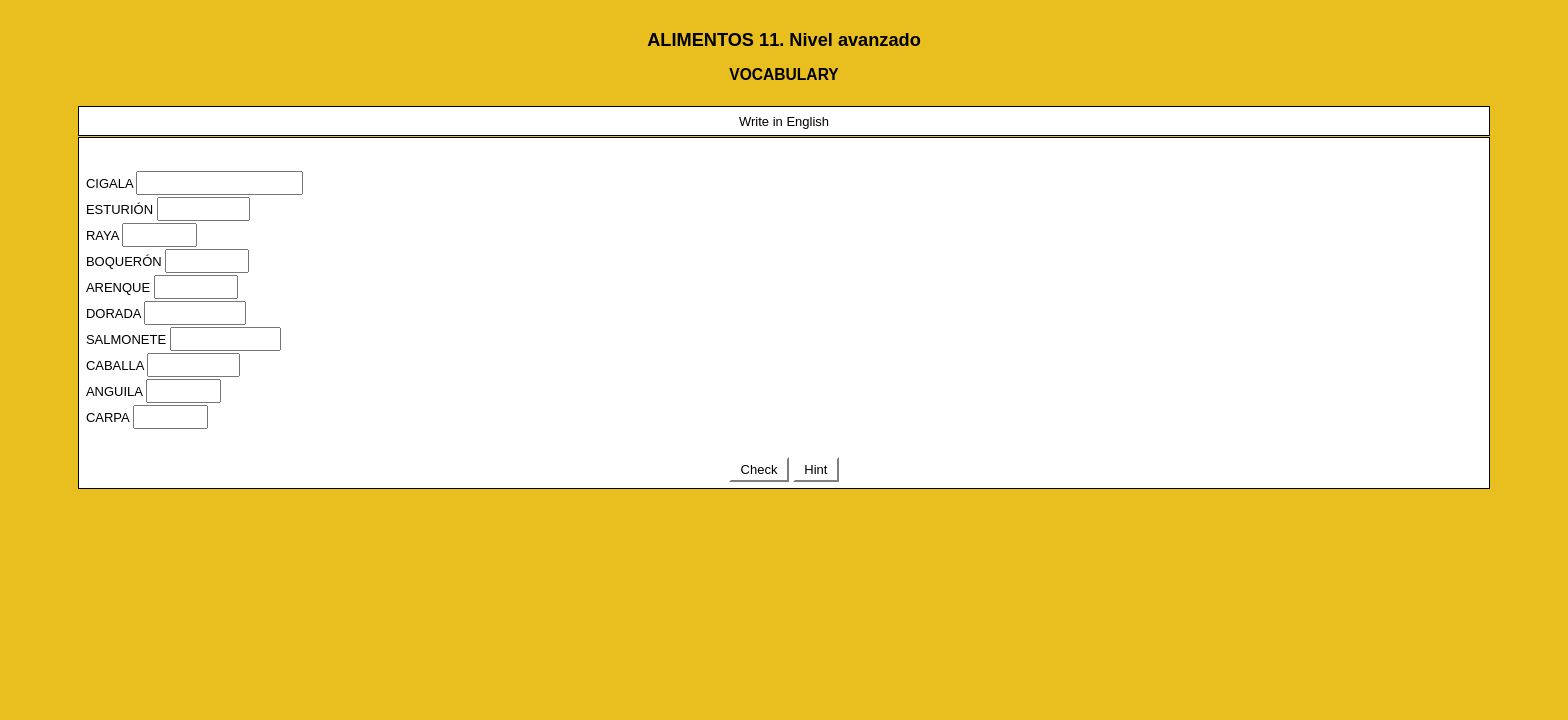 Image resolution: width=1568 pixels, height=720 pixels. Describe the element at coordinates (816, 469) in the screenshot. I see `Hint` at that location.